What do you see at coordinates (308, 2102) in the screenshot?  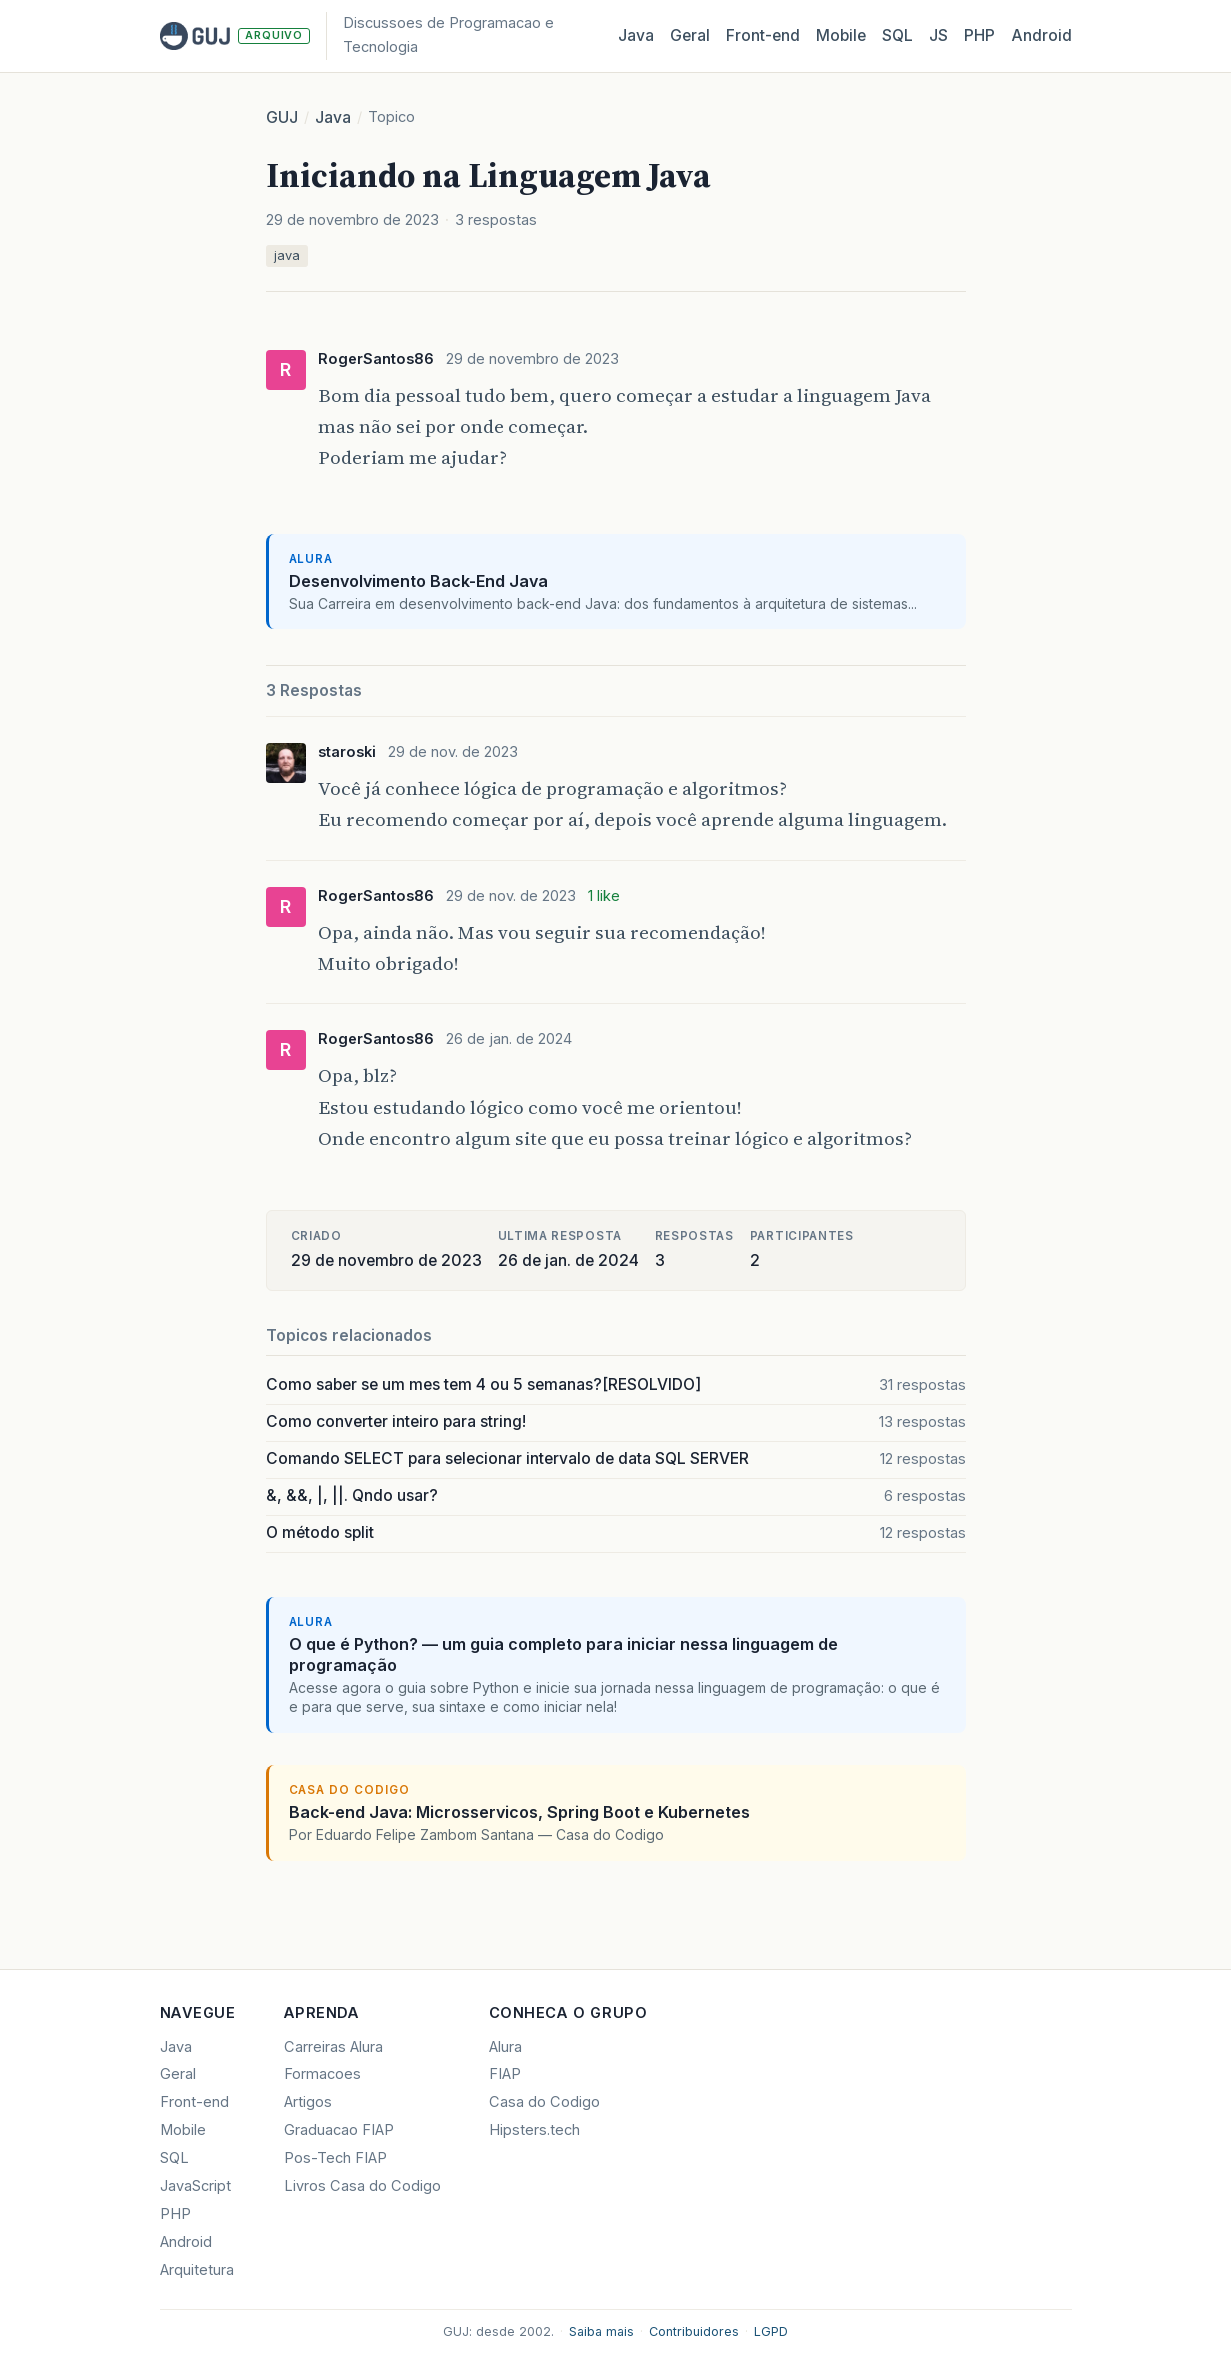 I see `Artigos` at bounding box center [308, 2102].